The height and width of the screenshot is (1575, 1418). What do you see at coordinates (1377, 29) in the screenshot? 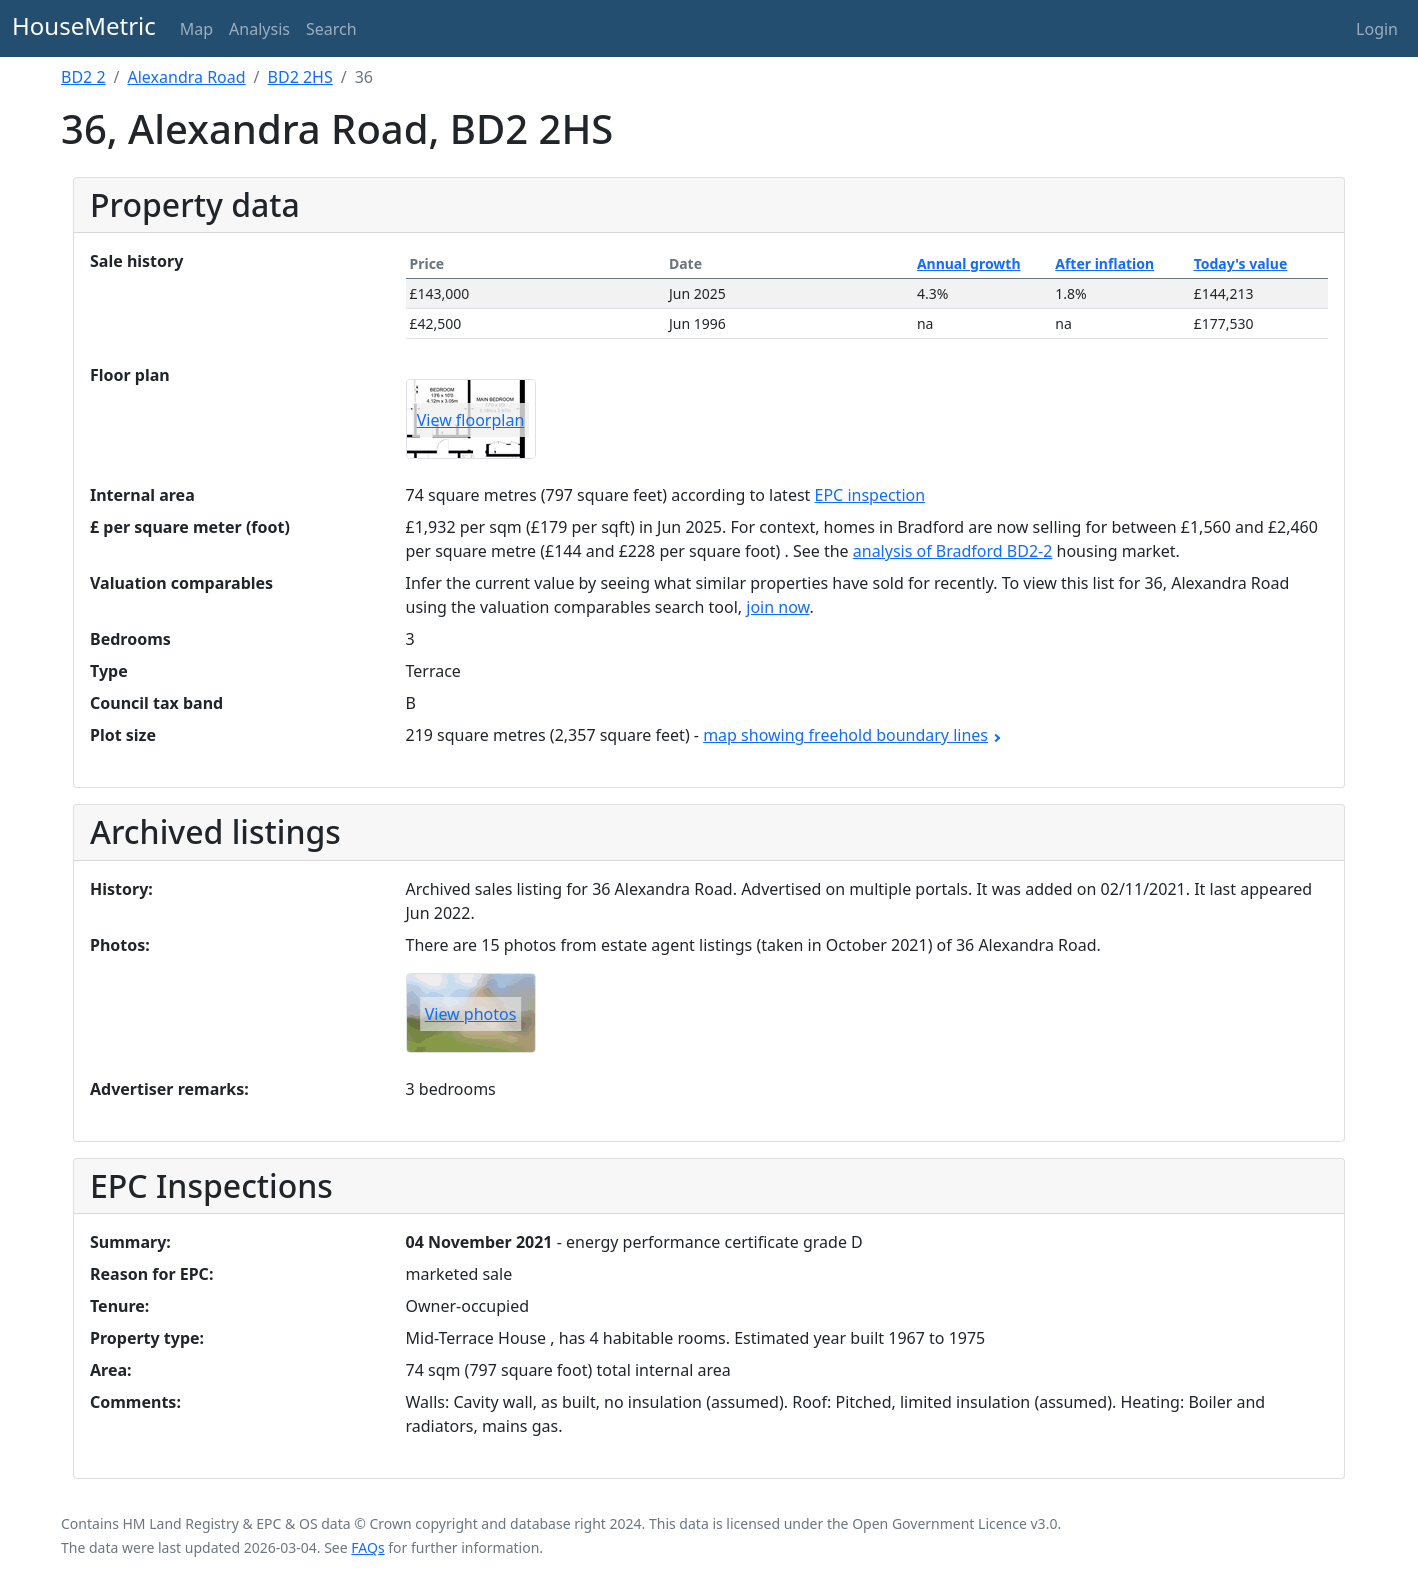
I see `Login` at bounding box center [1377, 29].